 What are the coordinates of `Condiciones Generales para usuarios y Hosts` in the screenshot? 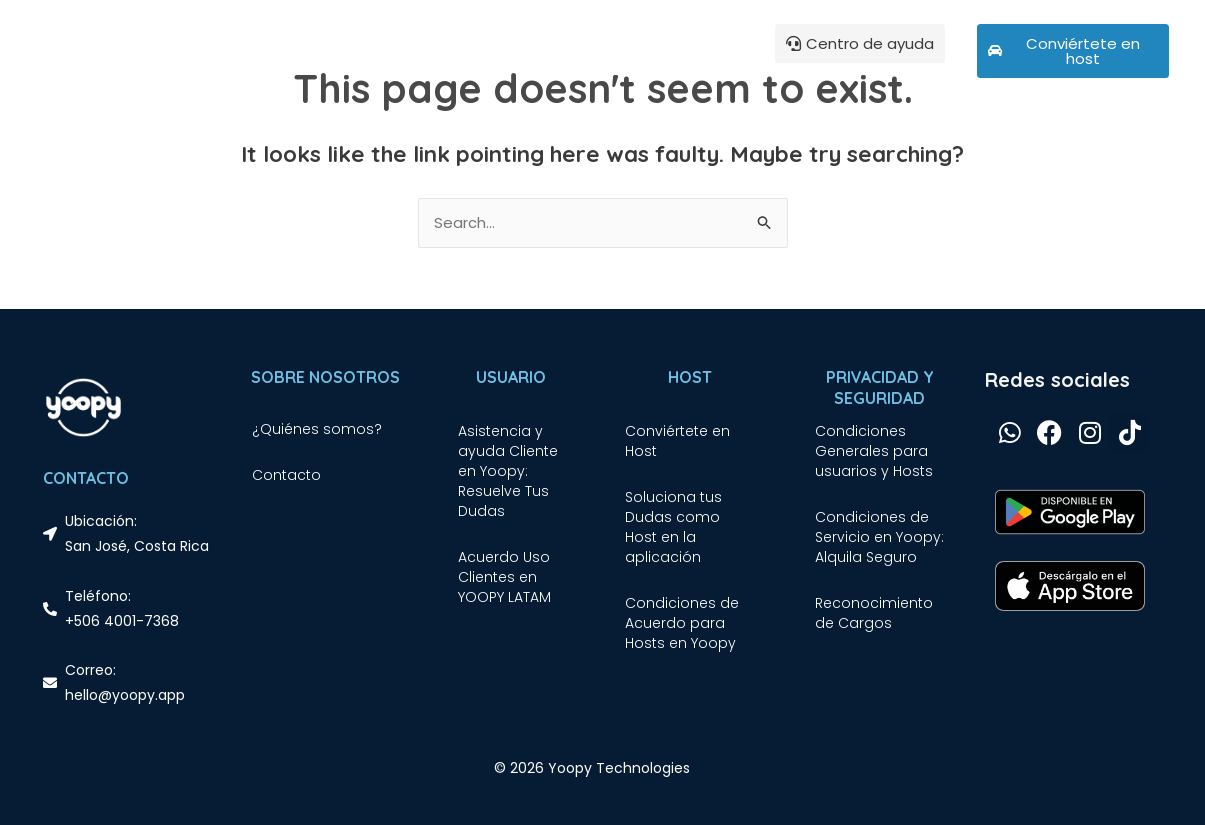 It's located at (874, 451).